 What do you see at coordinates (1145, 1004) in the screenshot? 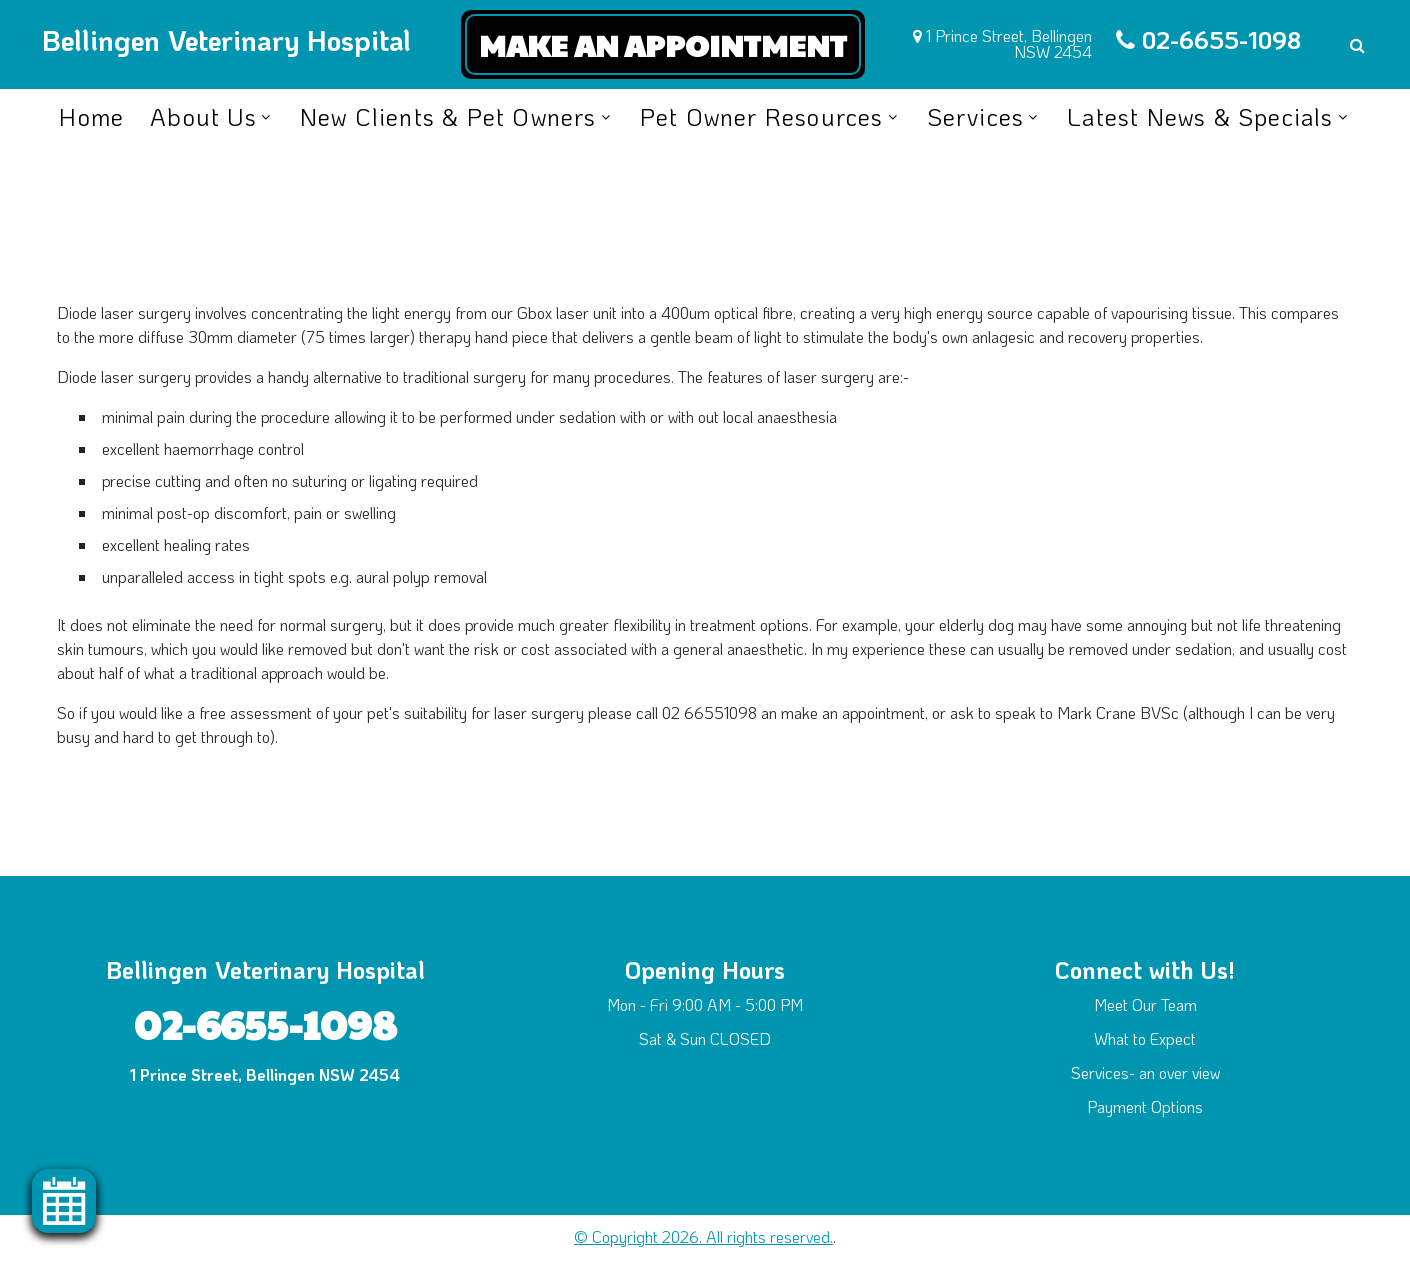
I see `Meet Our Team` at bounding box center [1145, 1004].